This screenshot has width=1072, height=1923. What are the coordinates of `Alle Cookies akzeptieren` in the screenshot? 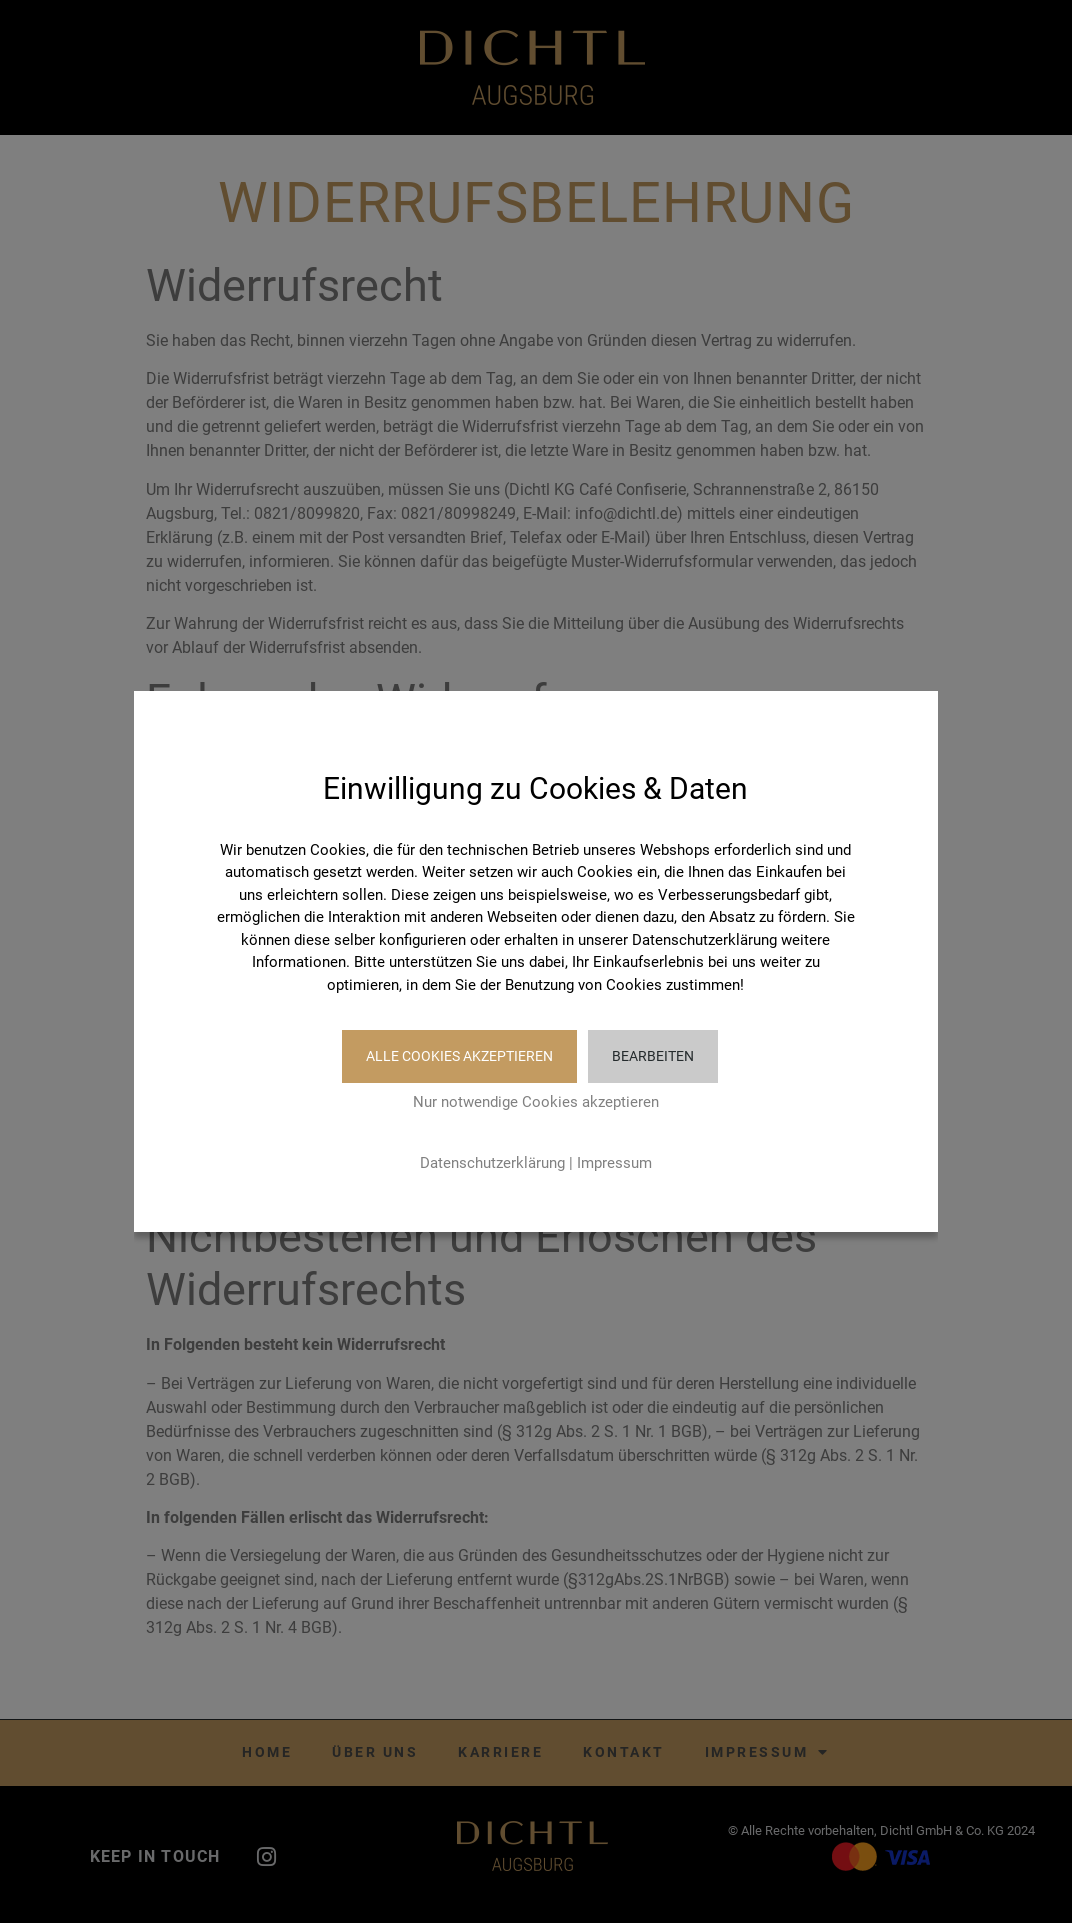 It's located at (455, 1056).